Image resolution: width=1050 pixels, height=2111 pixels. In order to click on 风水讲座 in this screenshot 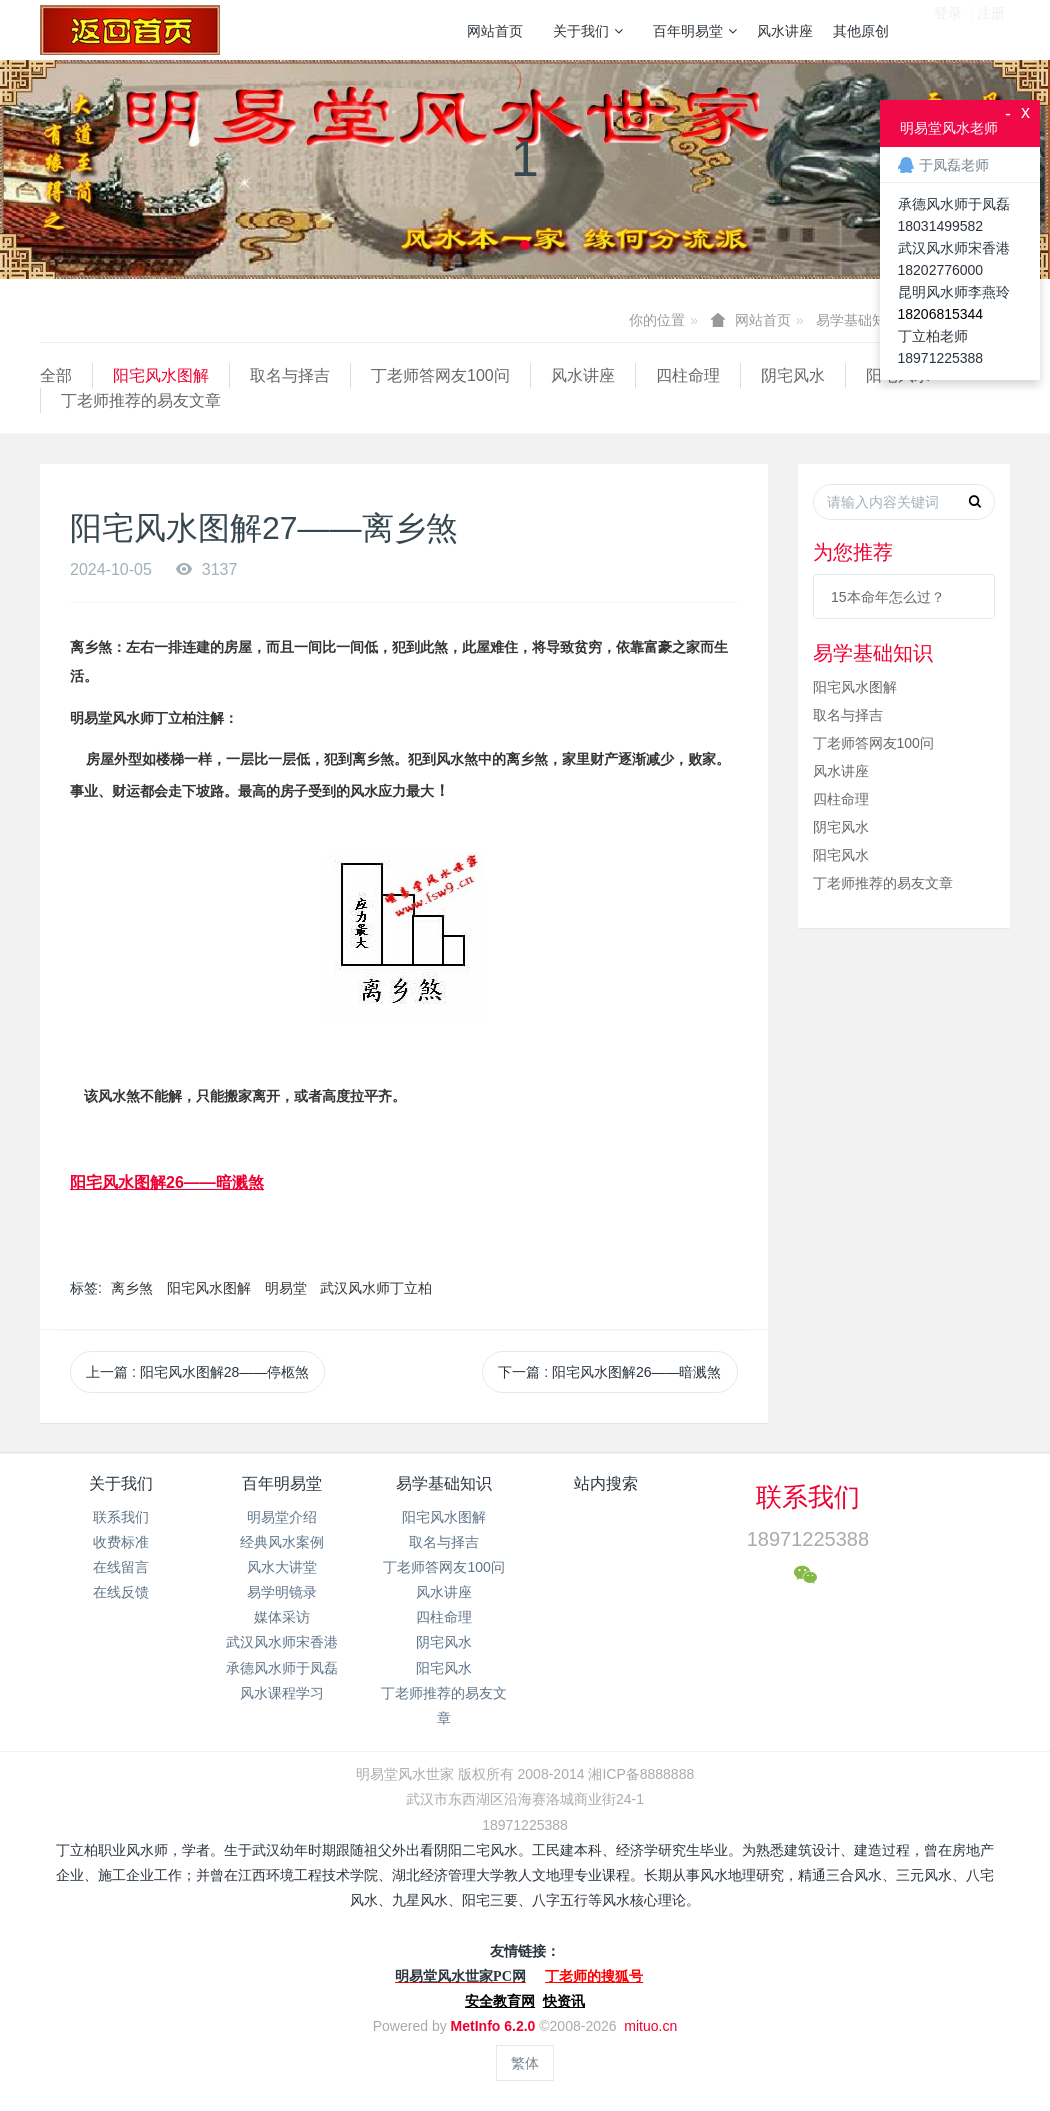, I will do `click(785, 31)`.